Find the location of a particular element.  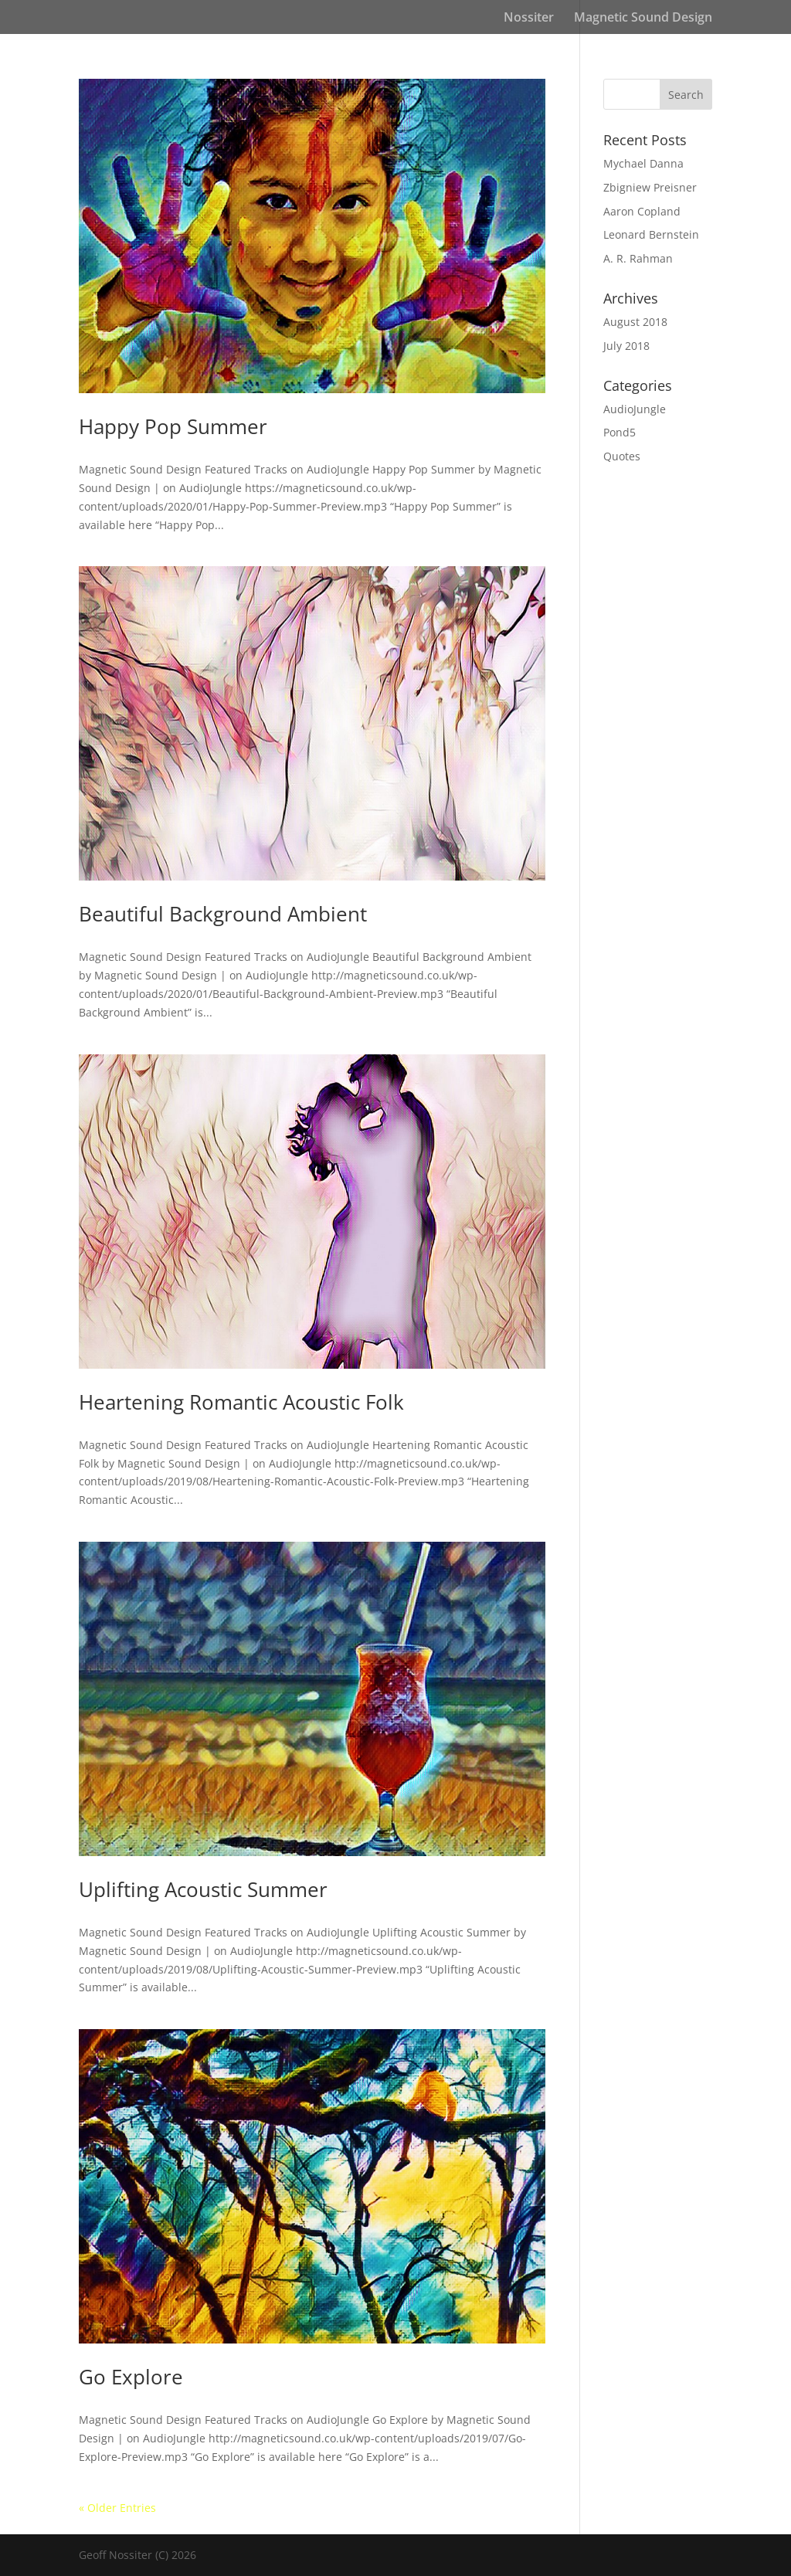

Aaron Copland is located at coordinates (642, 211).